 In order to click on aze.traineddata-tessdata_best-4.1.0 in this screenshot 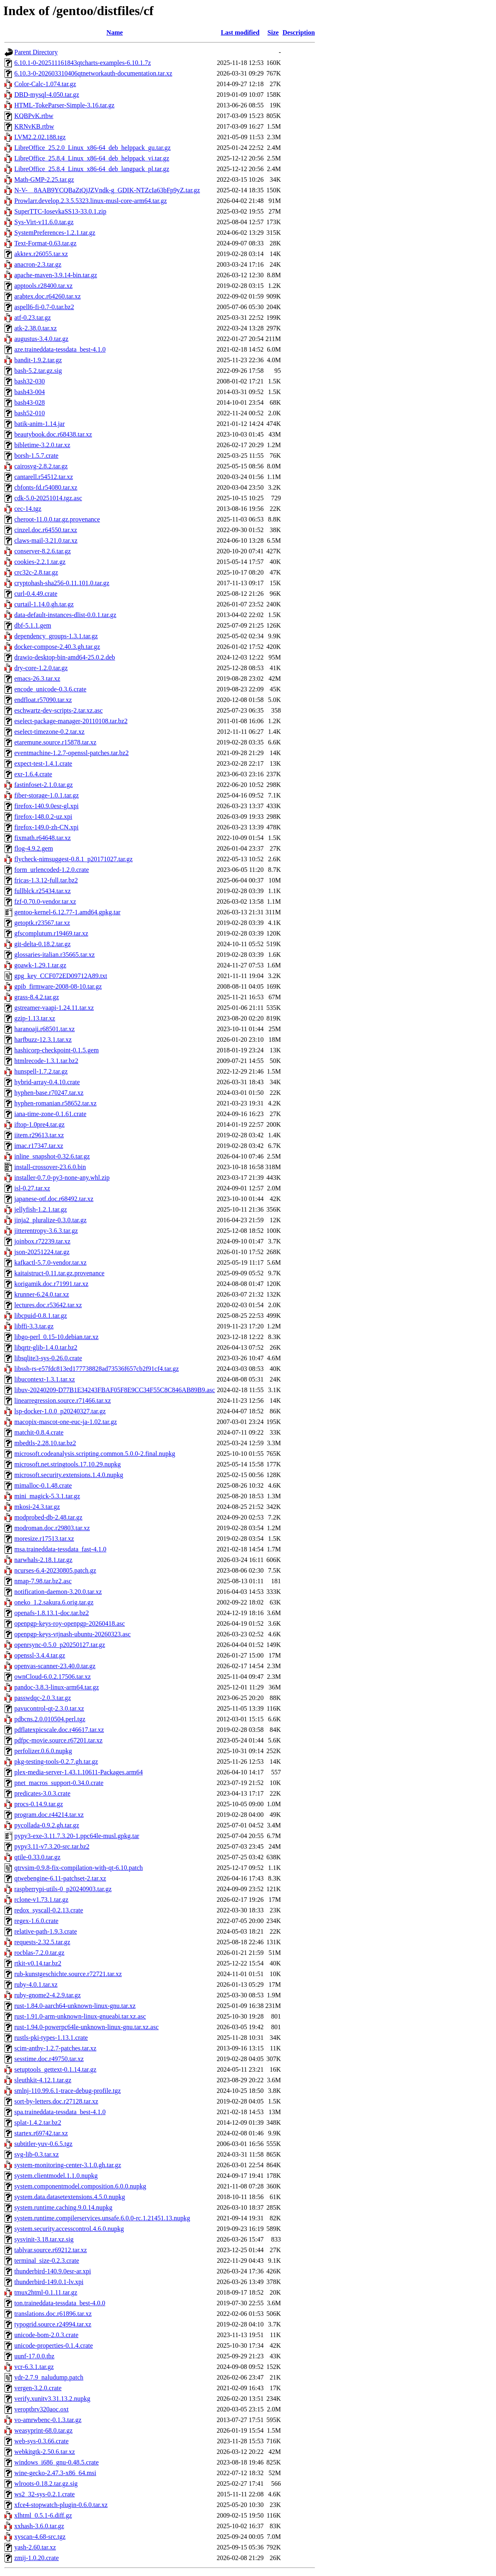, I will do `click(59, 349)`.